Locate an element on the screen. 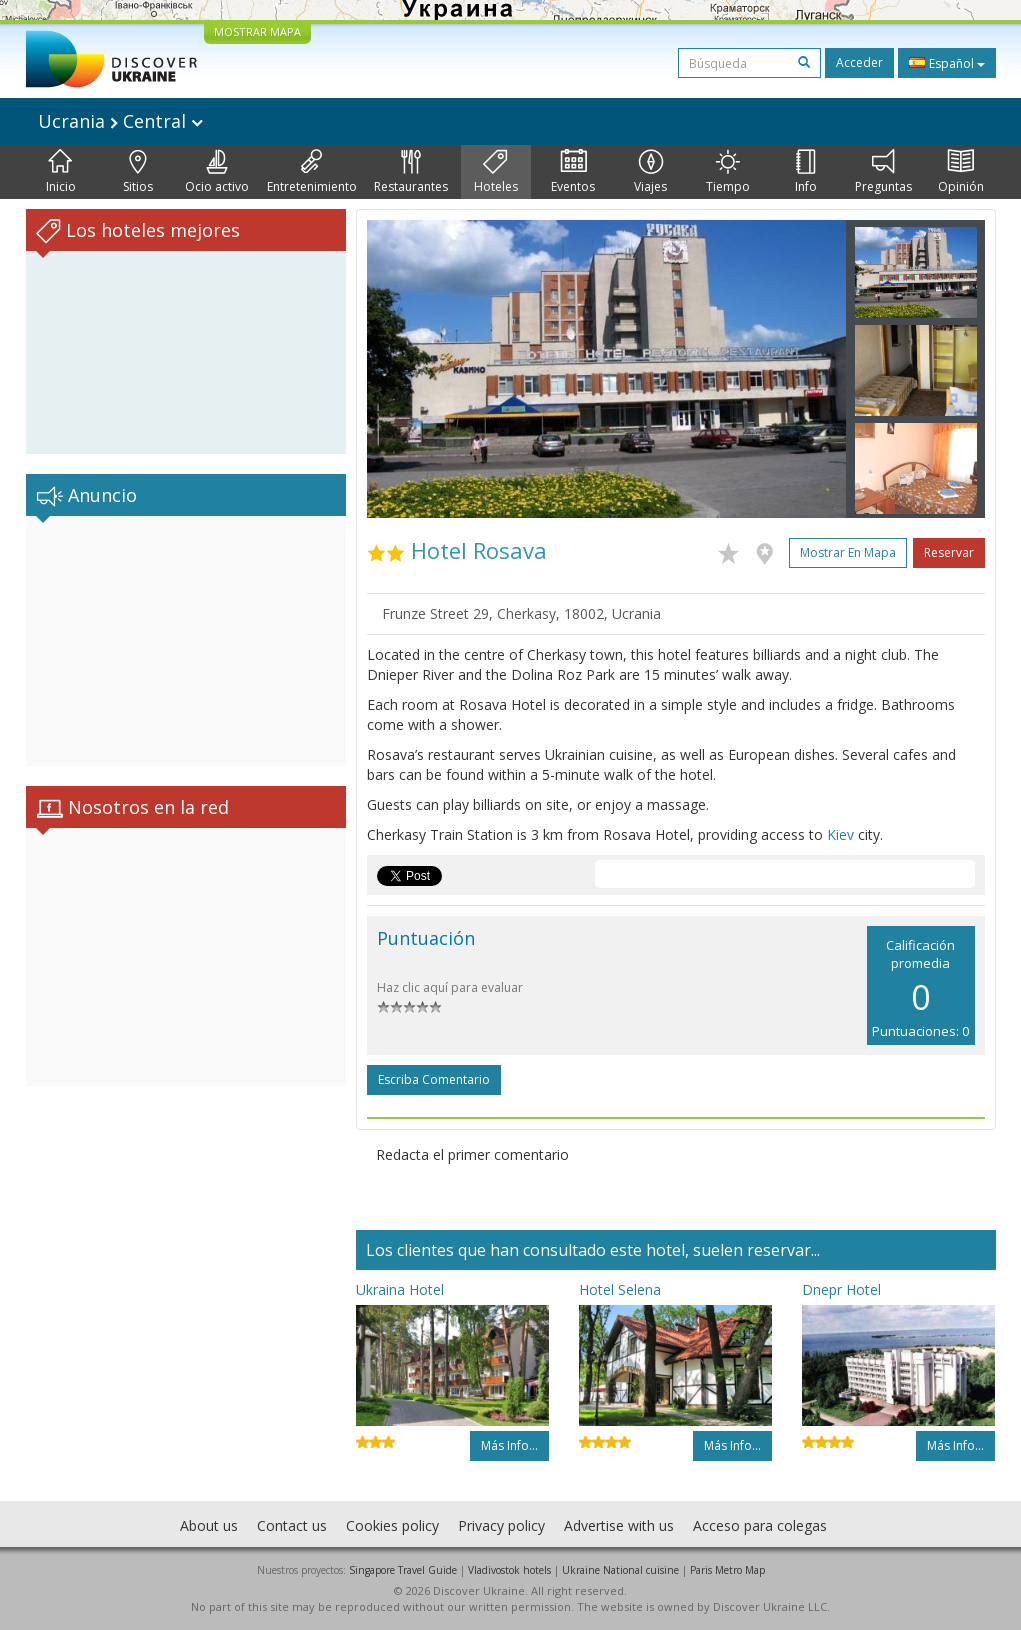 The height and width of the screenshot is (1630, 1021). Advertise with us is located at coordinates (619, 1525).